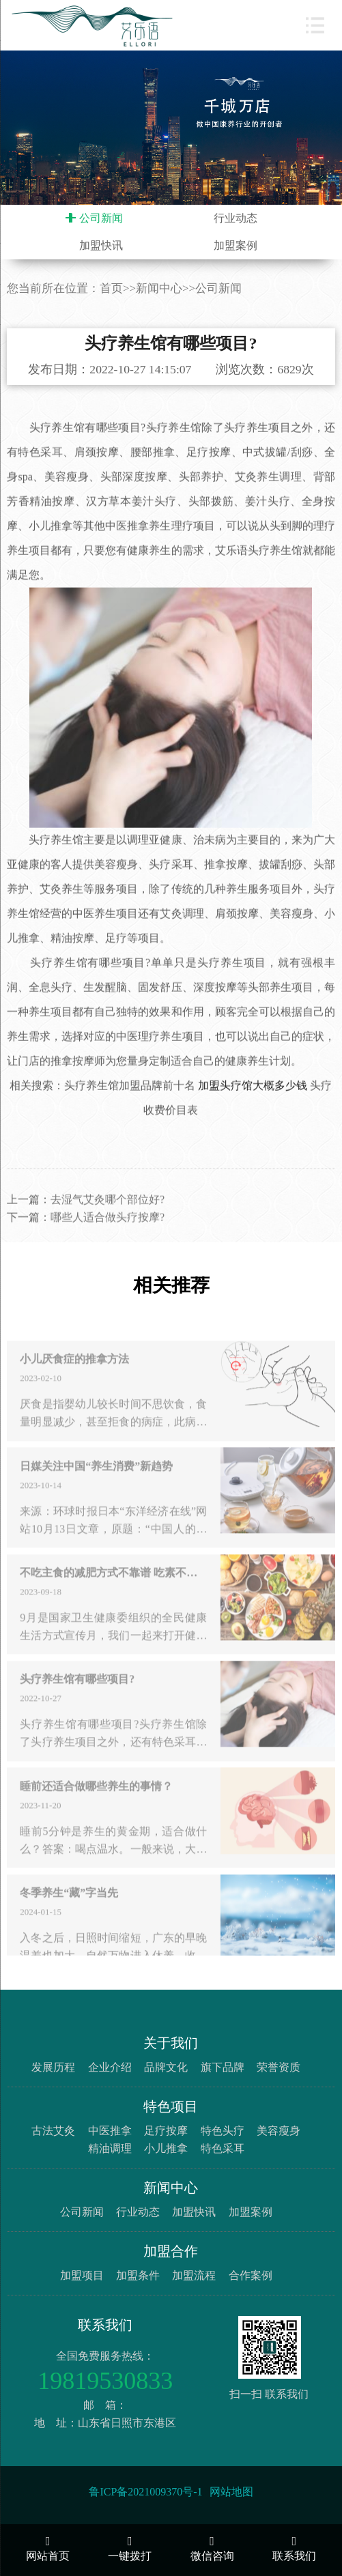 The height and width of the screenshot is (2576, 342). What do you see at coordinates (250, 2275) in the screenshot?
I see `合作案例` at bounding box center [250, 2275].